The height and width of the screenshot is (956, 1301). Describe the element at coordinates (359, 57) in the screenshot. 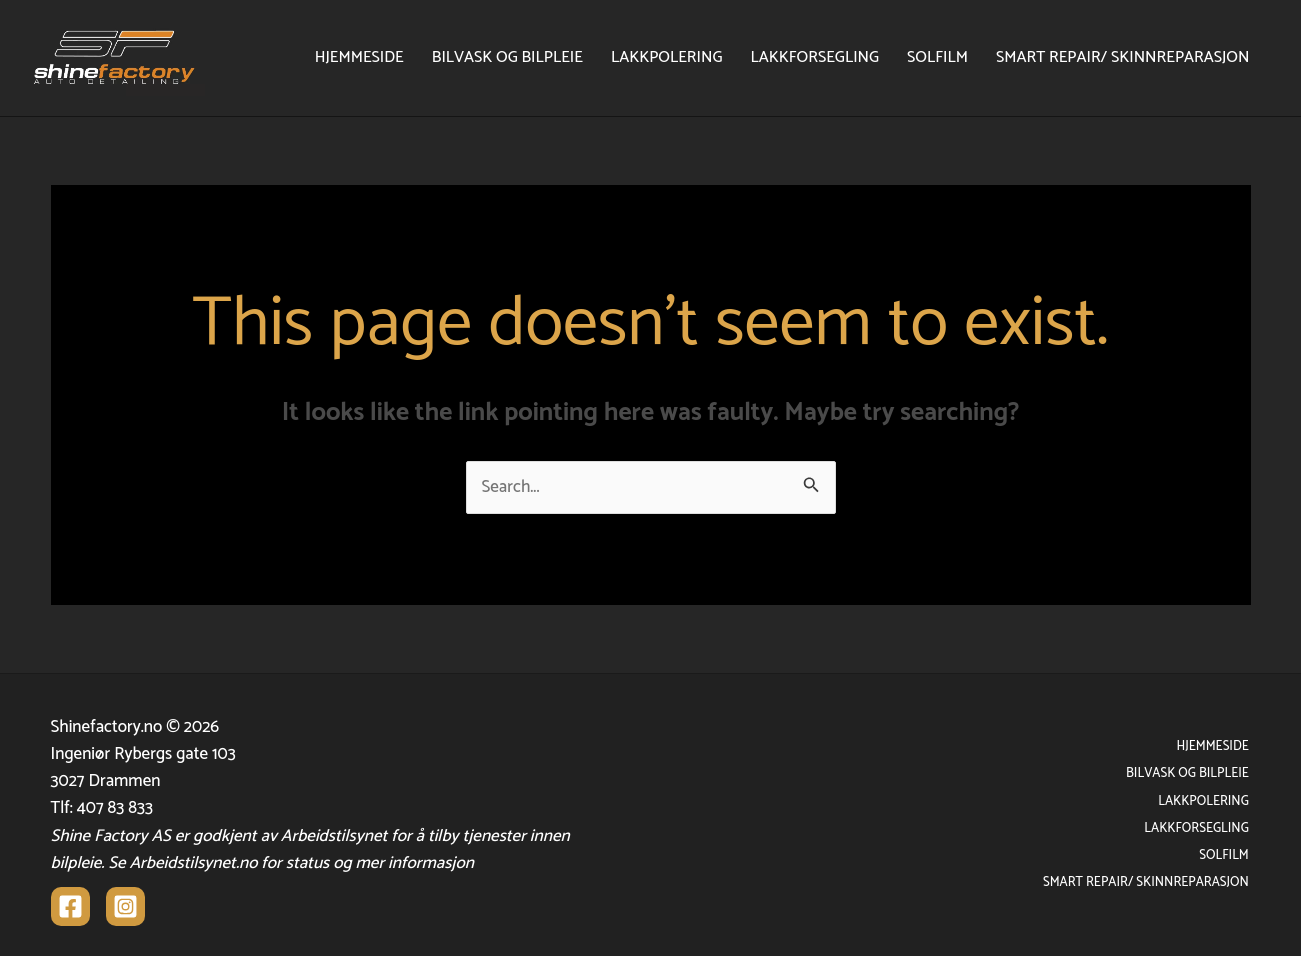

I see `HJEMMESIDE` at that location.